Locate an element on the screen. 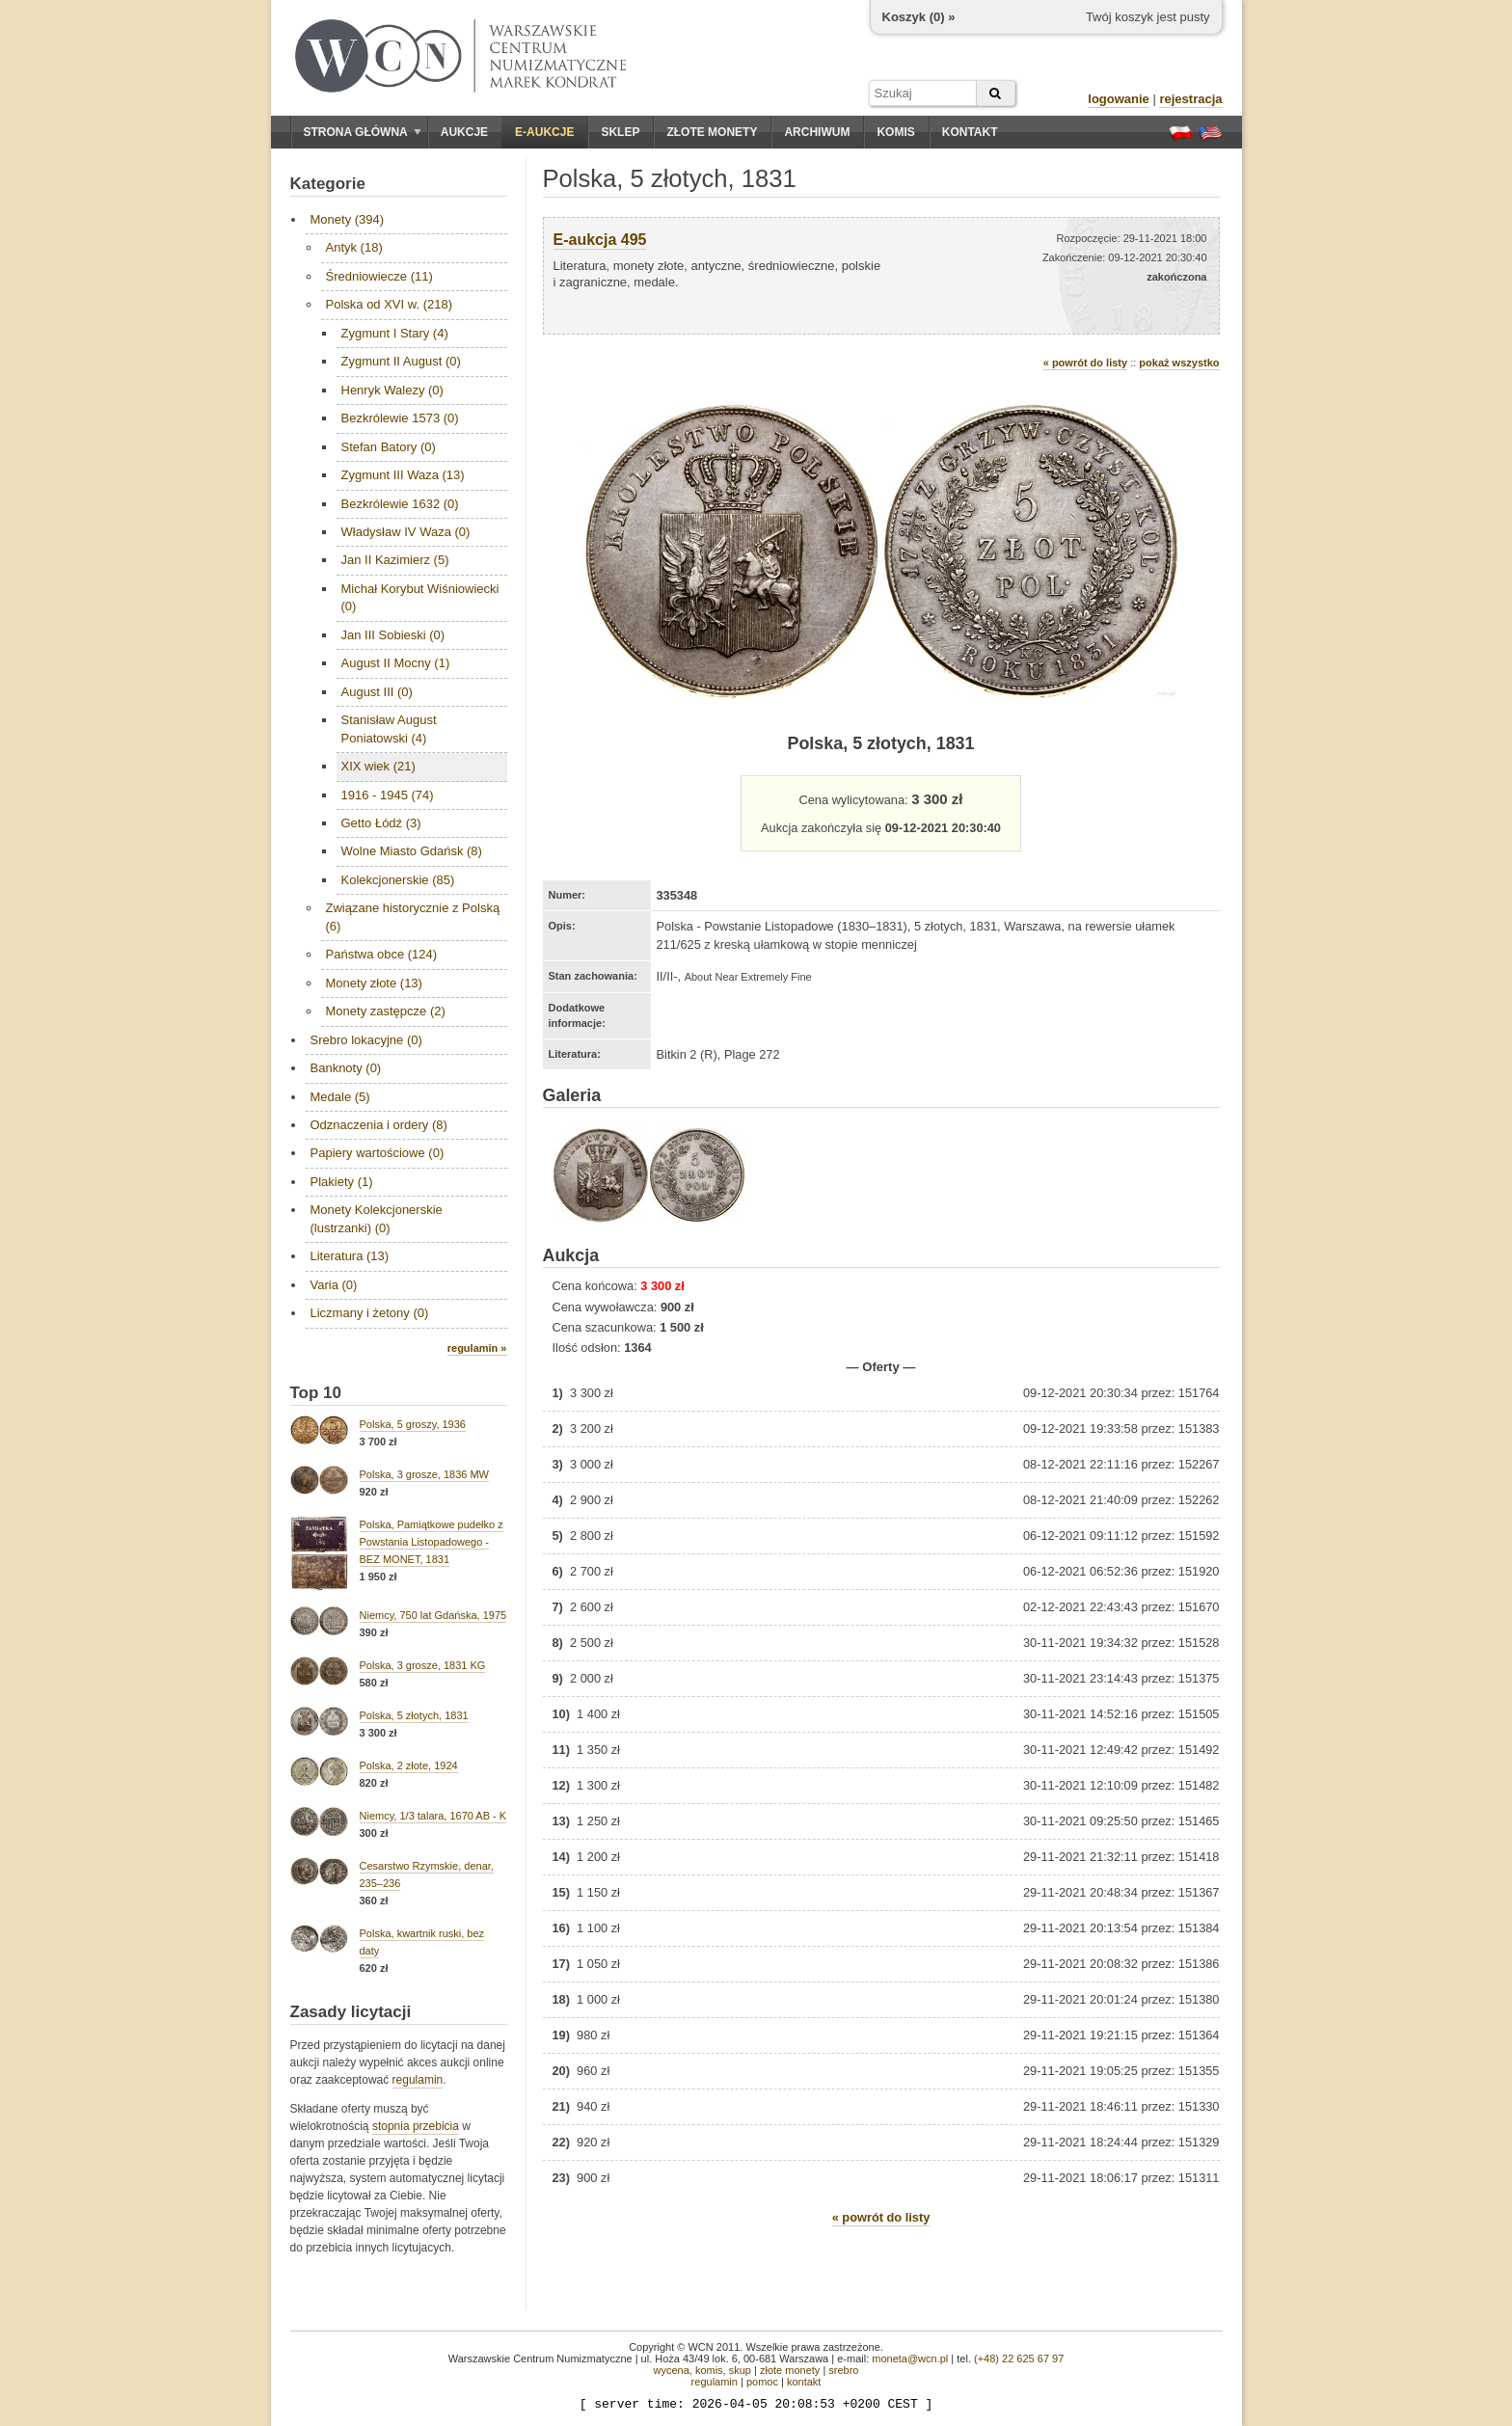  stopnia przebicia is located at coordinates (415, 2126).